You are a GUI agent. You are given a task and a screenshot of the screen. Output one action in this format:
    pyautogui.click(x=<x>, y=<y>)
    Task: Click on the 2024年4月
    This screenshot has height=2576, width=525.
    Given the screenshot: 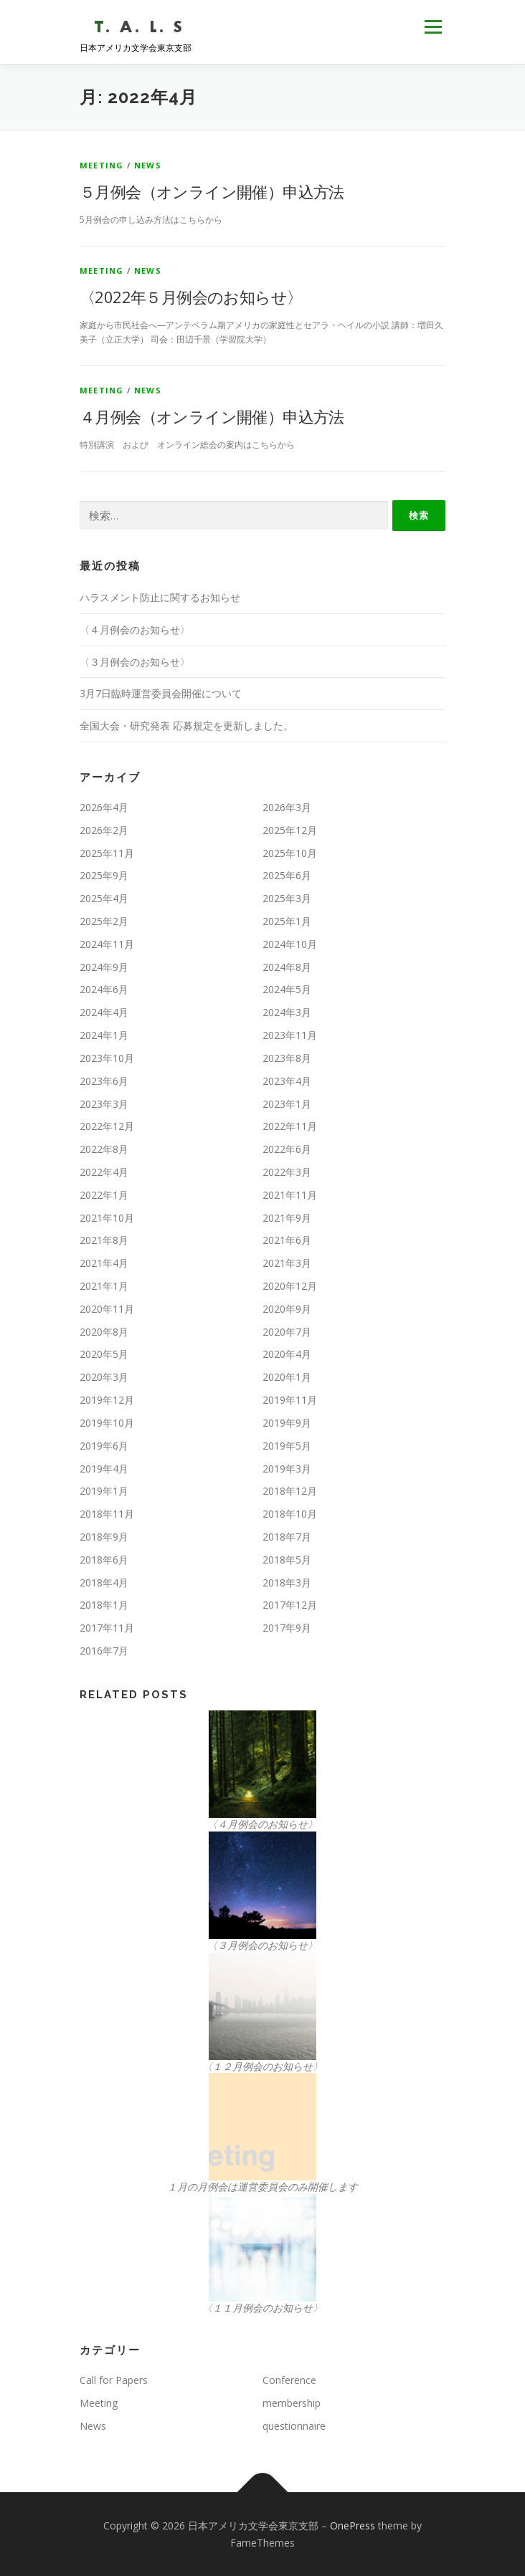 What is the action you would take?
    pyautogui.click(x=104, y=1012)
    